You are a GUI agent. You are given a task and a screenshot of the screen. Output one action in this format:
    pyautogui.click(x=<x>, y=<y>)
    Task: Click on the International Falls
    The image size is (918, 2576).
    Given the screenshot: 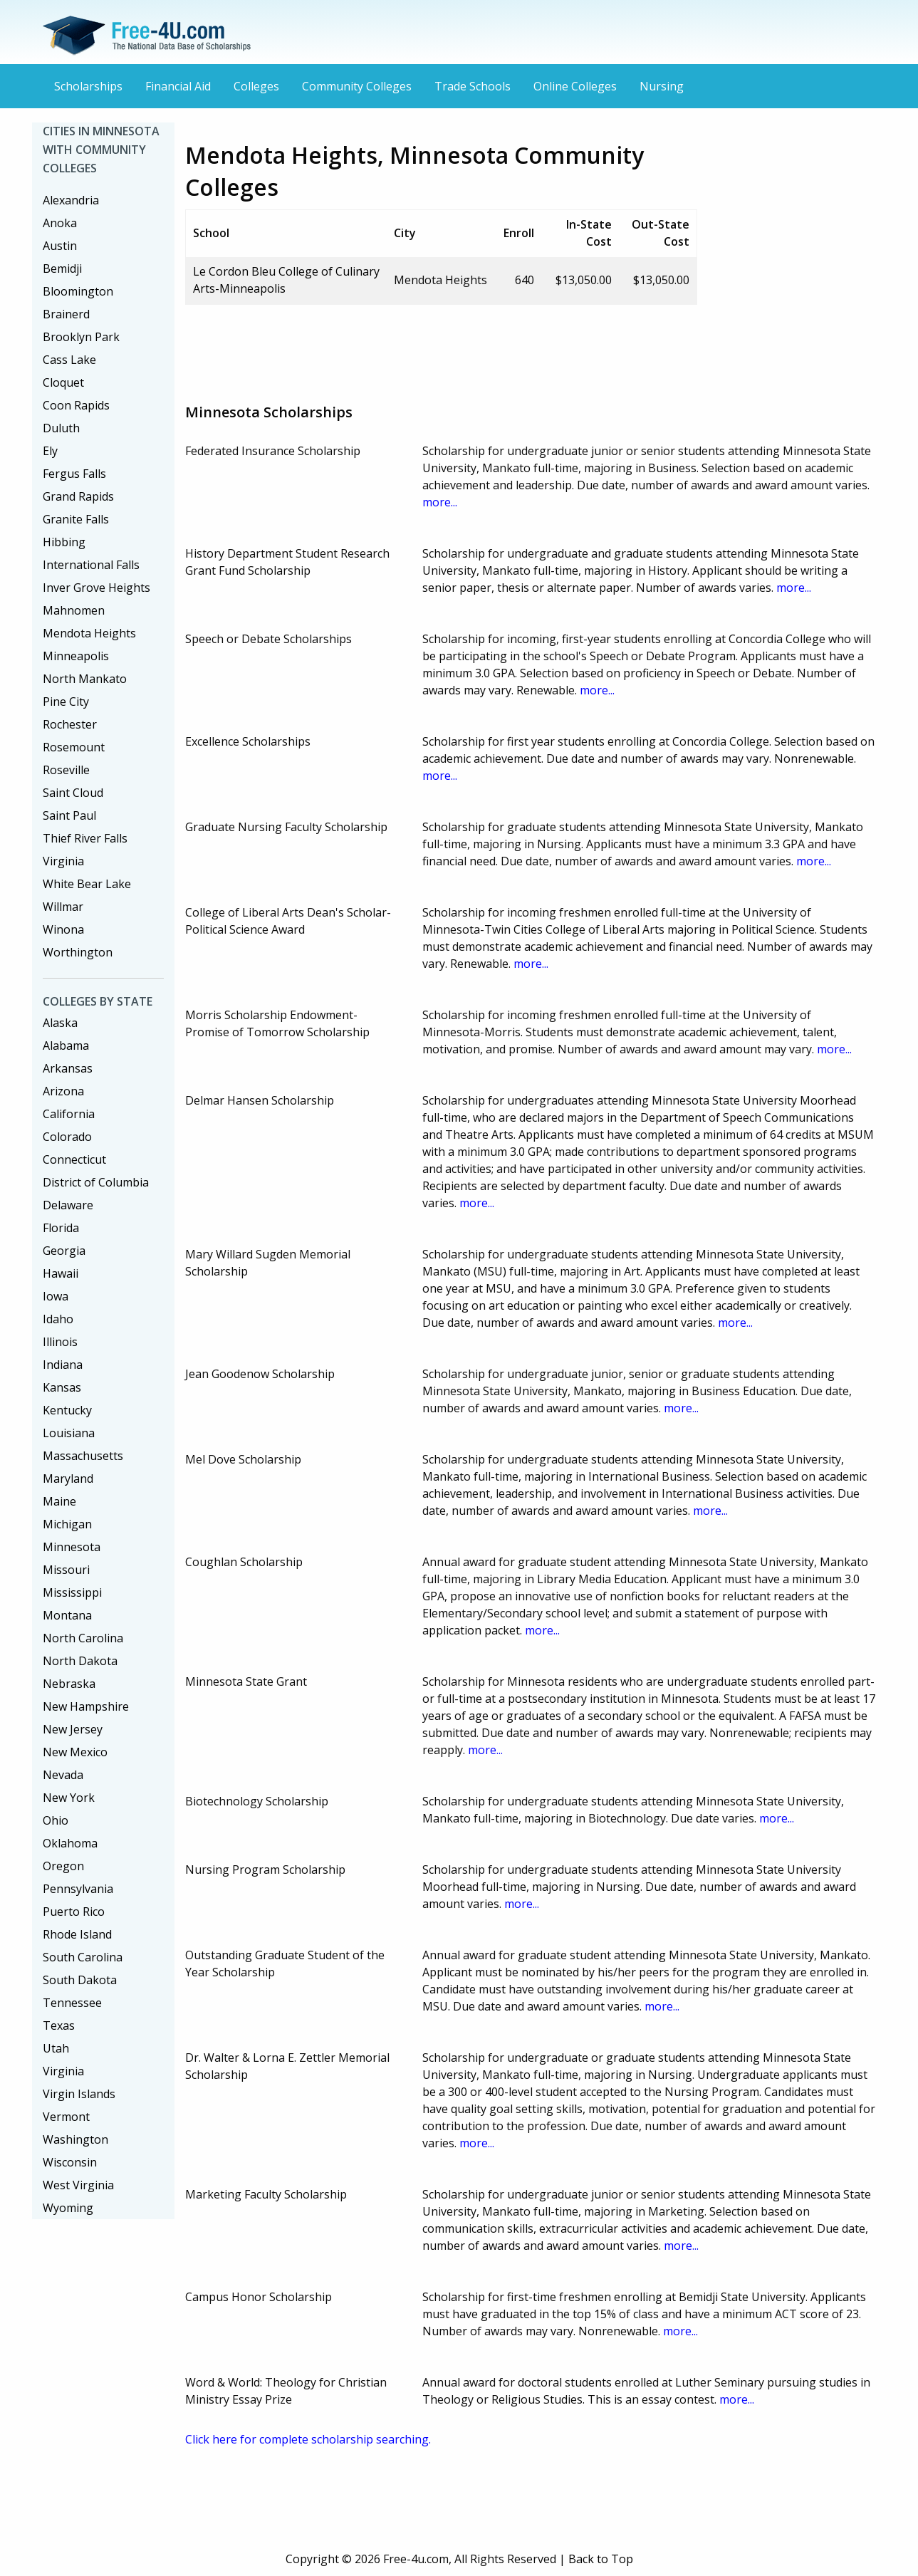 What is the action you would take?
    pyautogui.click(x=91, y=565)
    